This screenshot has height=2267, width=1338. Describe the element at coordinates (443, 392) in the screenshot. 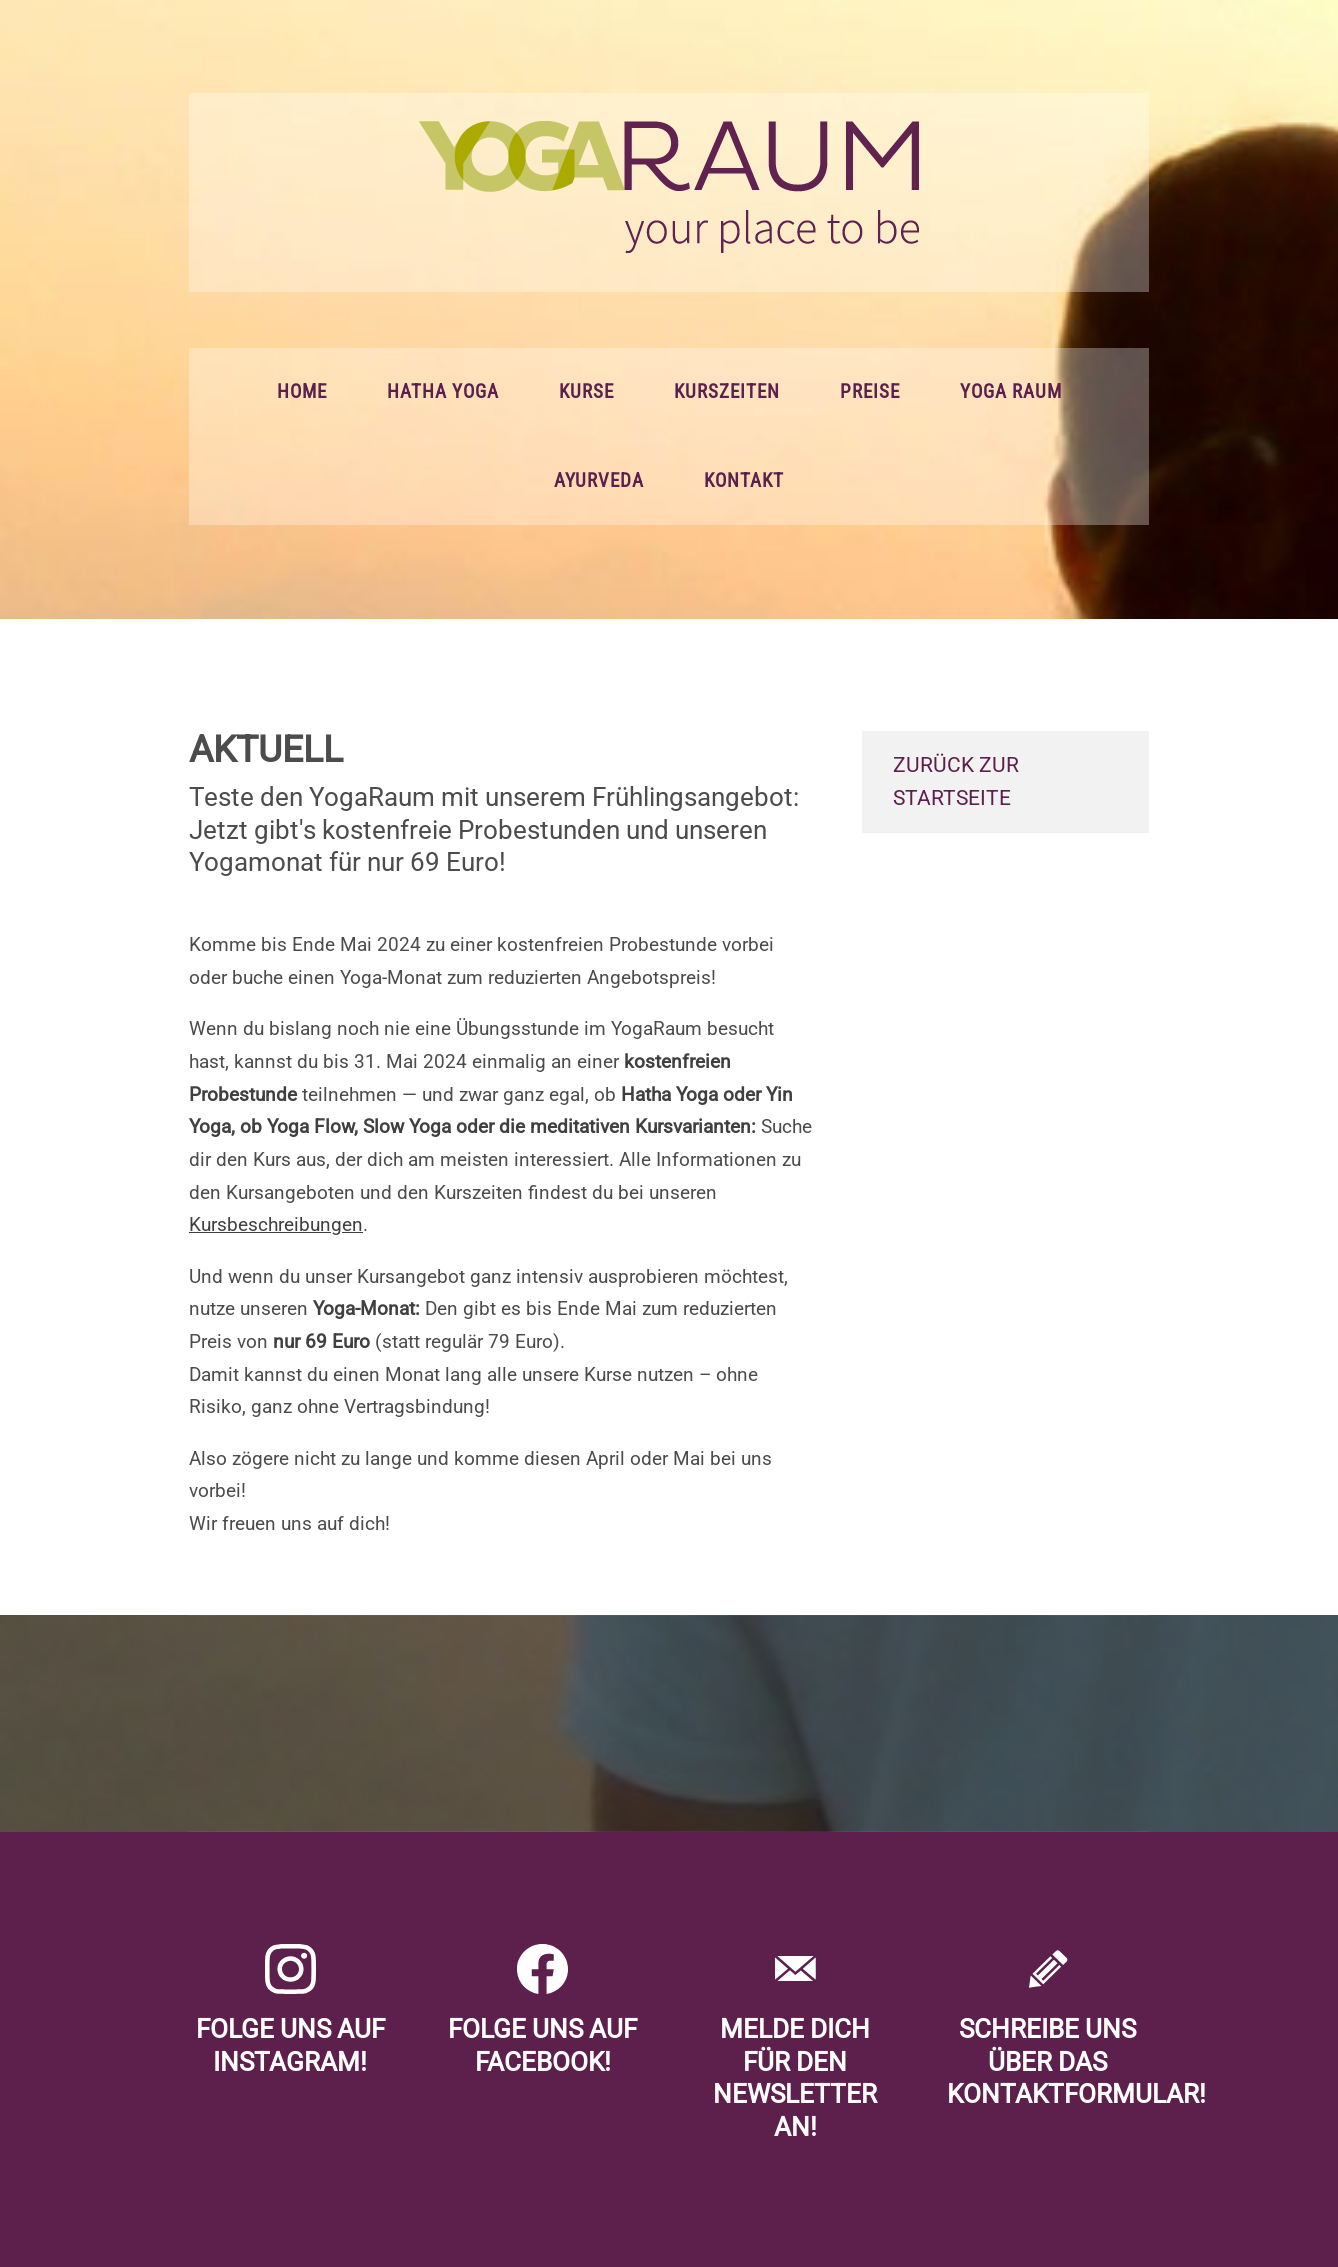

I see `Hatha Yoga` at that location.